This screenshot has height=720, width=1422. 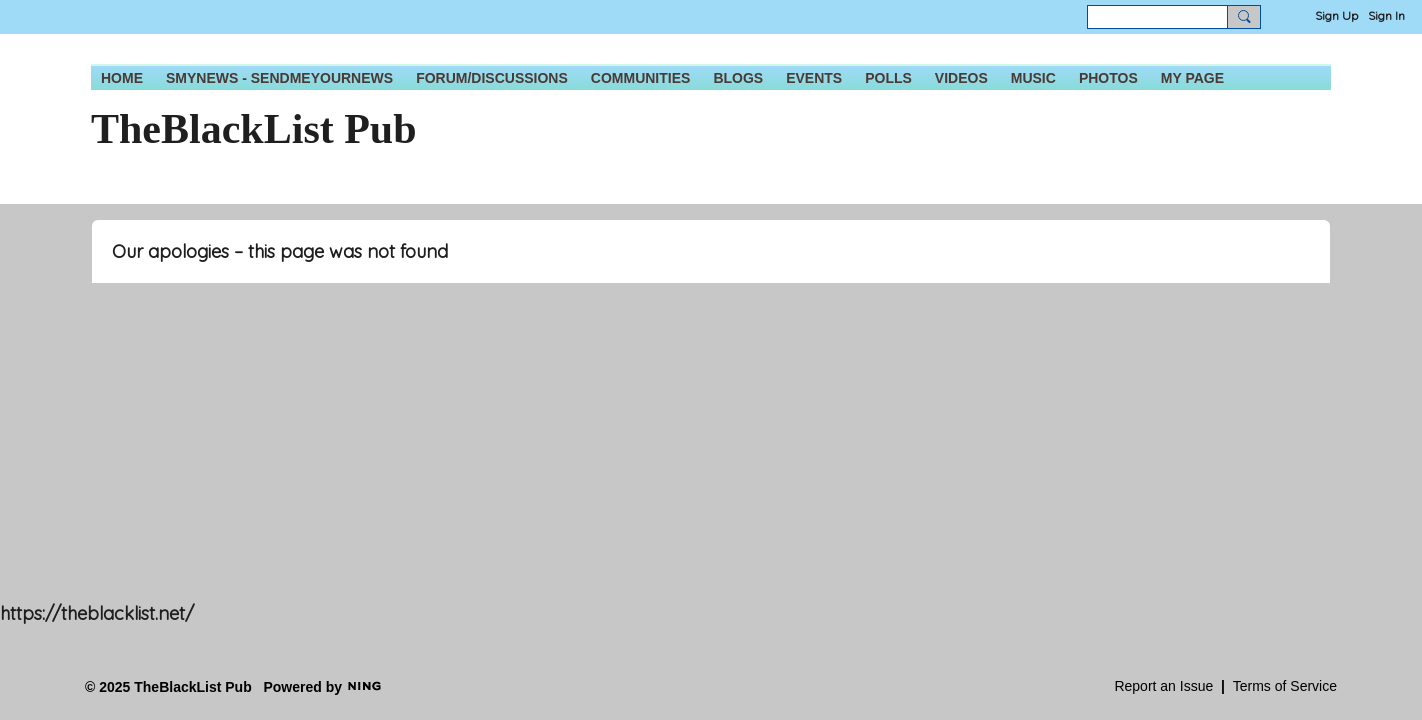 What do you see at coordinates (600, 465) in the screenshot?
I see `[Advertisement]` at bounding box center [600, 465].